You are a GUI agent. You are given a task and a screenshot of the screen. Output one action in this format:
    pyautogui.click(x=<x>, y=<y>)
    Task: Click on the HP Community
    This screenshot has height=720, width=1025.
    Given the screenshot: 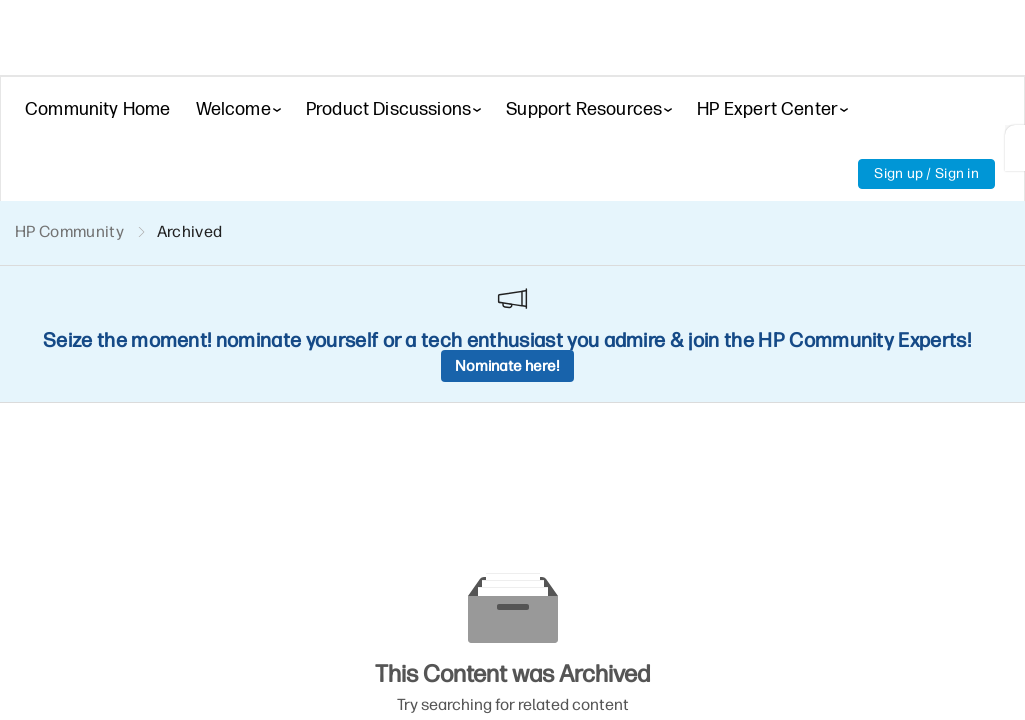 What is the action you would take?
    pyautogui.click(x=69, y=231)
    